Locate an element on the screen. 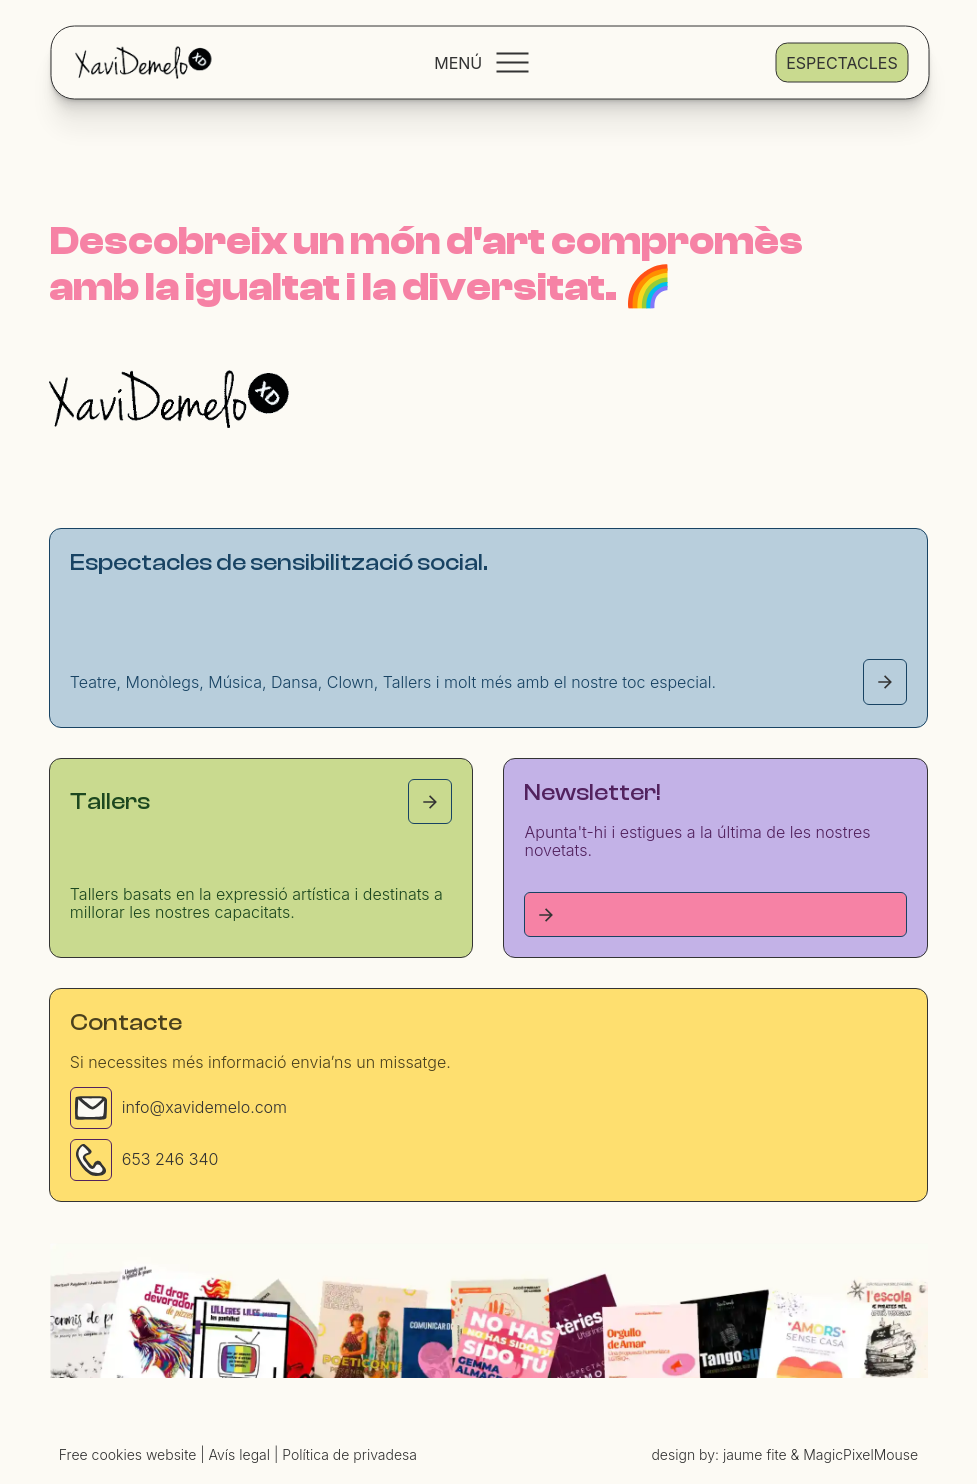 Image resolution: width=977 pixels, height=1484 pixels. 653 246 340 [Phone] is located at coordinates (170, 1159).